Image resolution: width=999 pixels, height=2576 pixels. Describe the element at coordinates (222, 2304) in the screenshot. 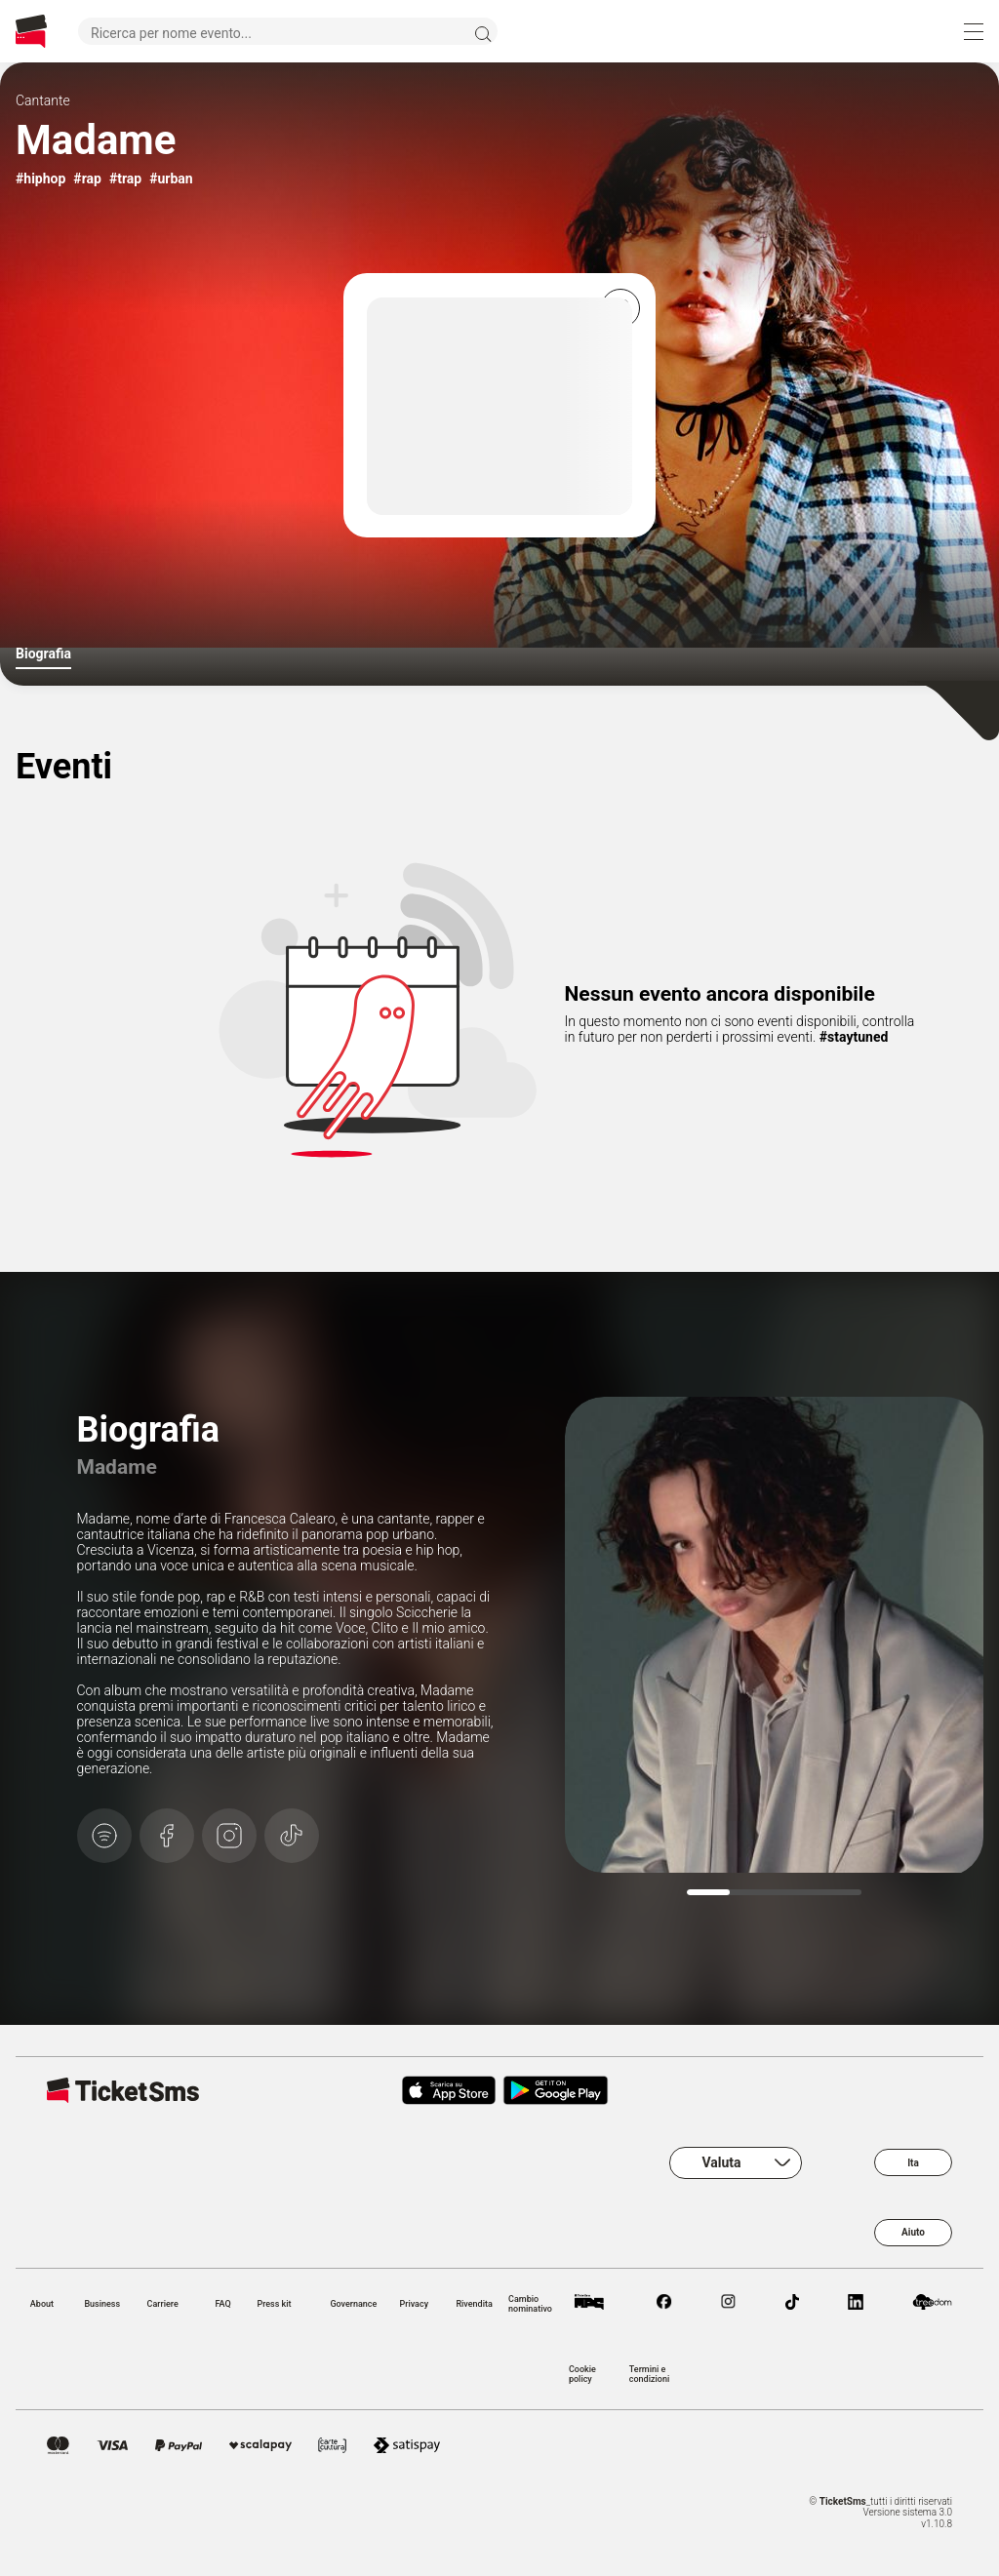

I see `FAQ` at that location.